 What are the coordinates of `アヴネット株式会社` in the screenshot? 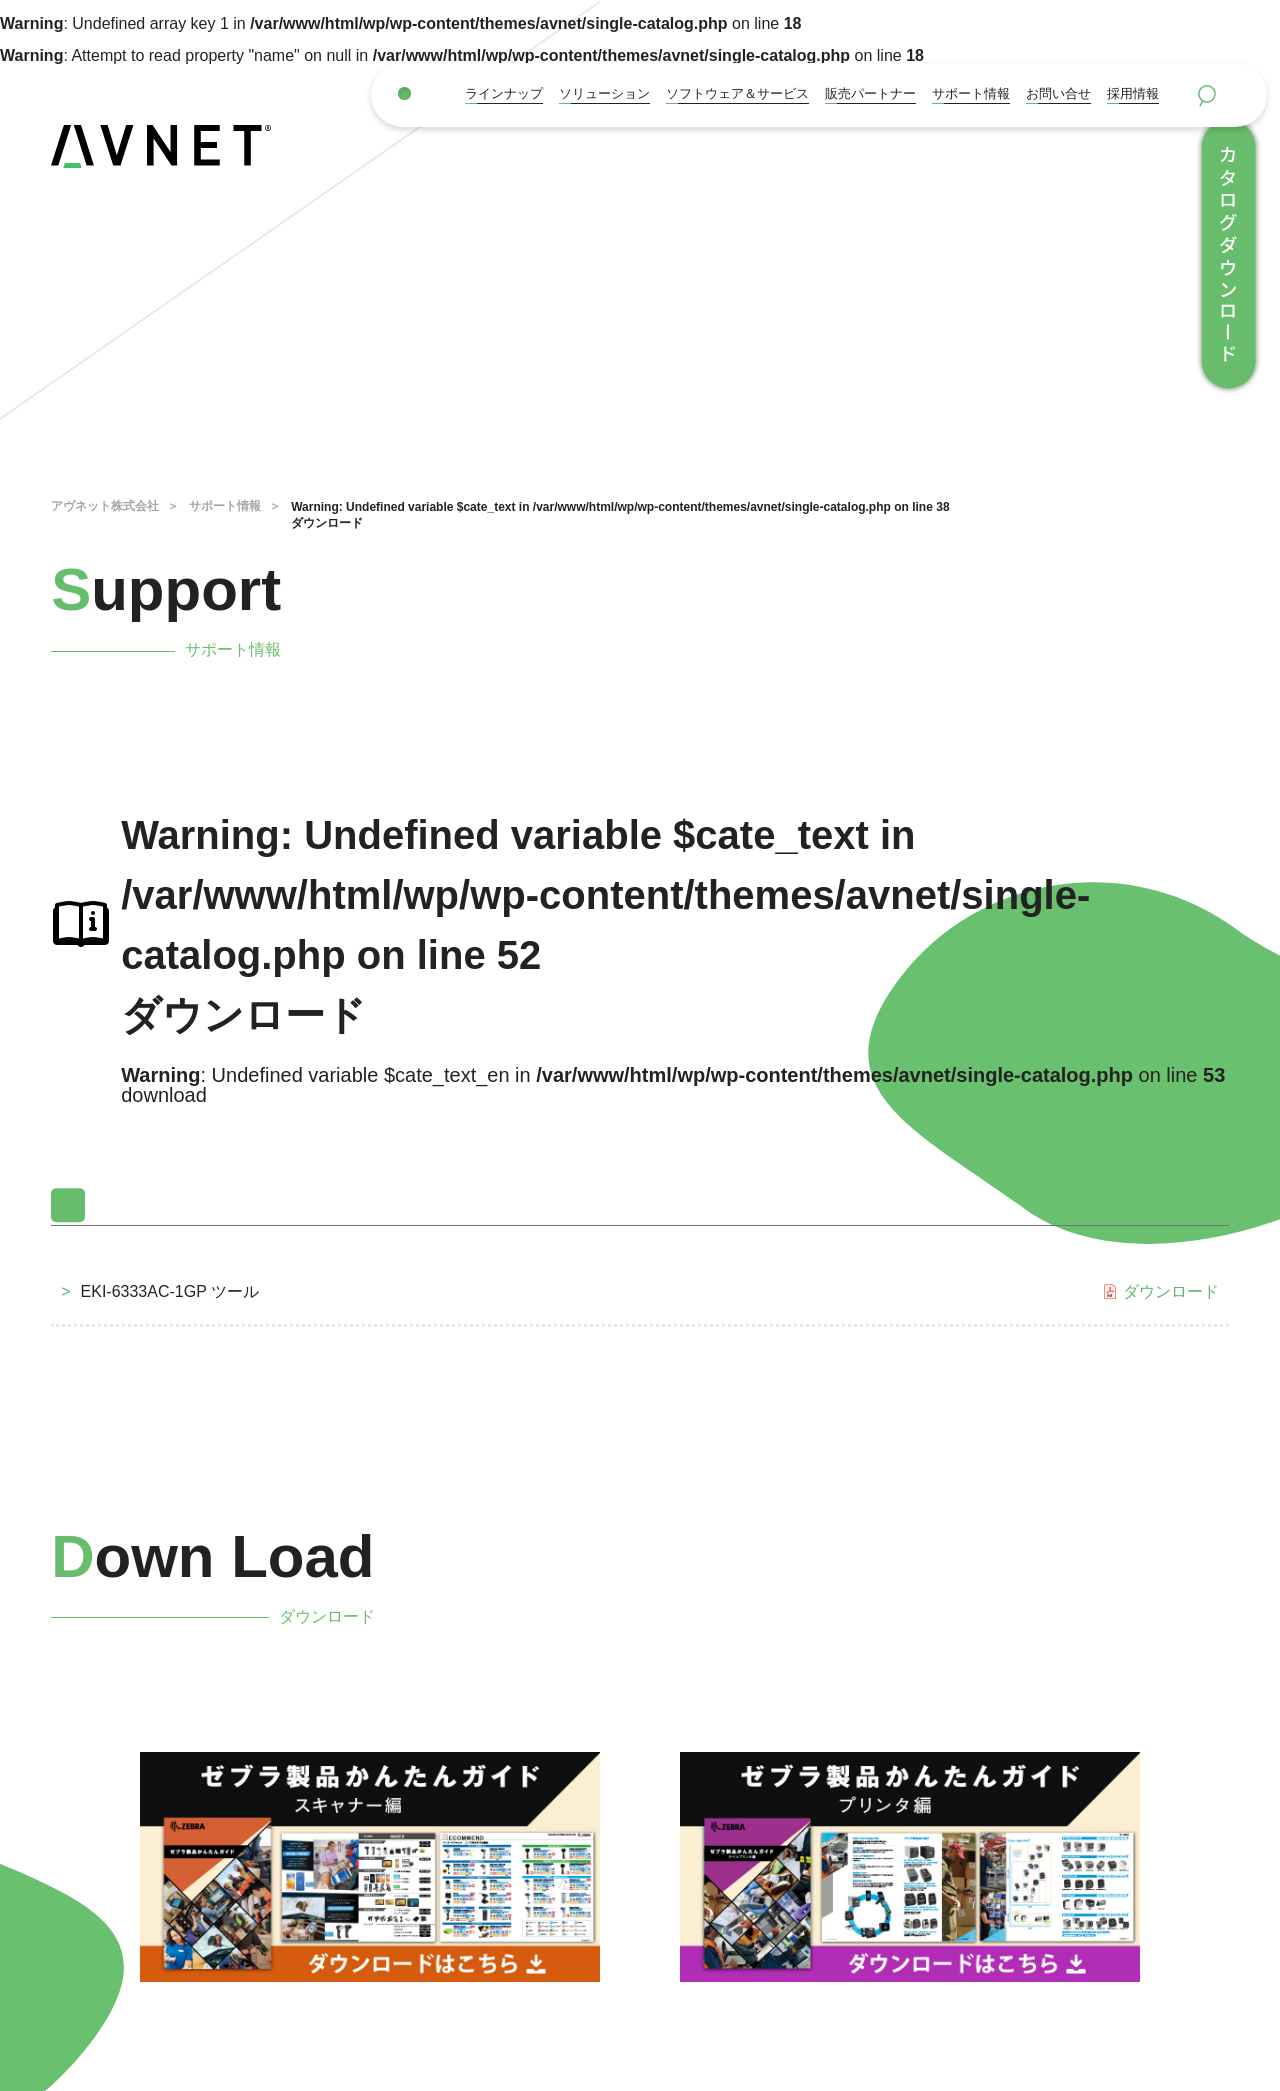 It's located at (105, 506).